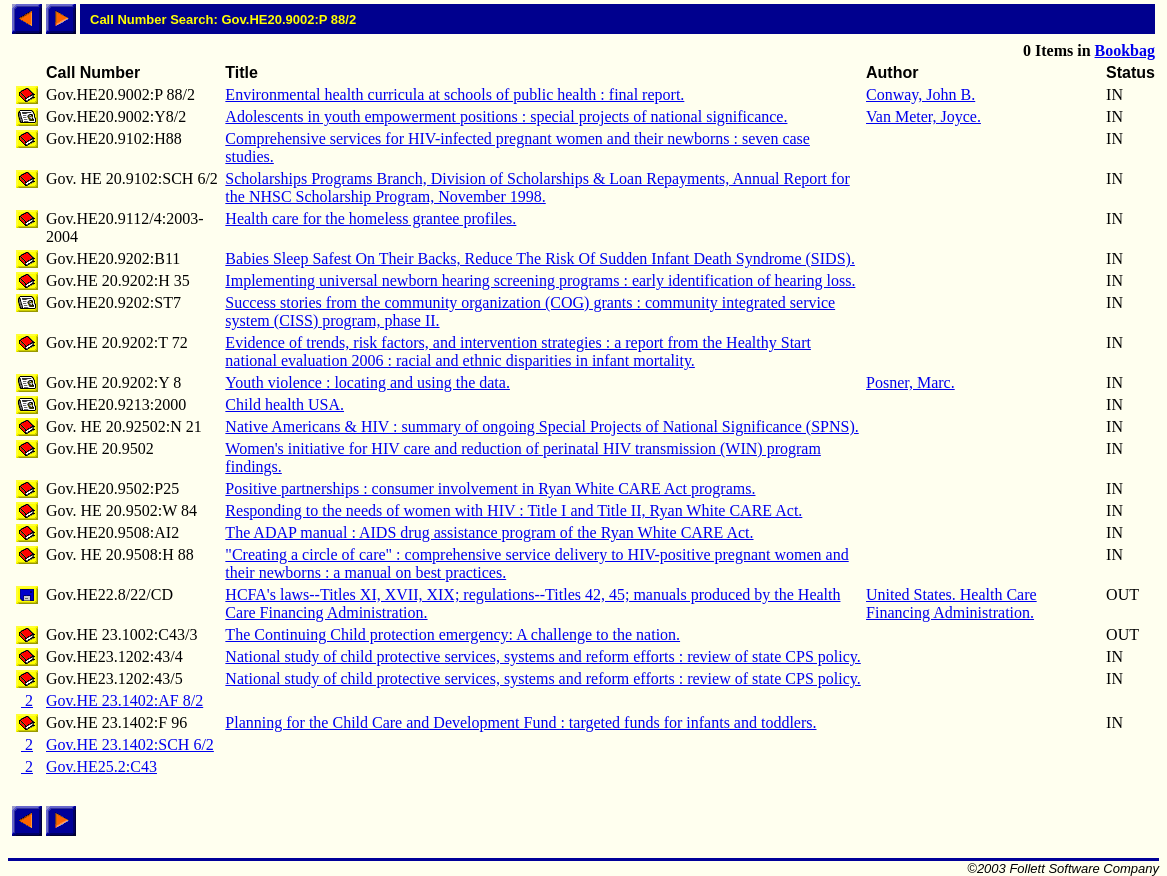  I want to click on National study of child protective services, systems and reform efforts : review of state CPS policy., so click(542, 656).